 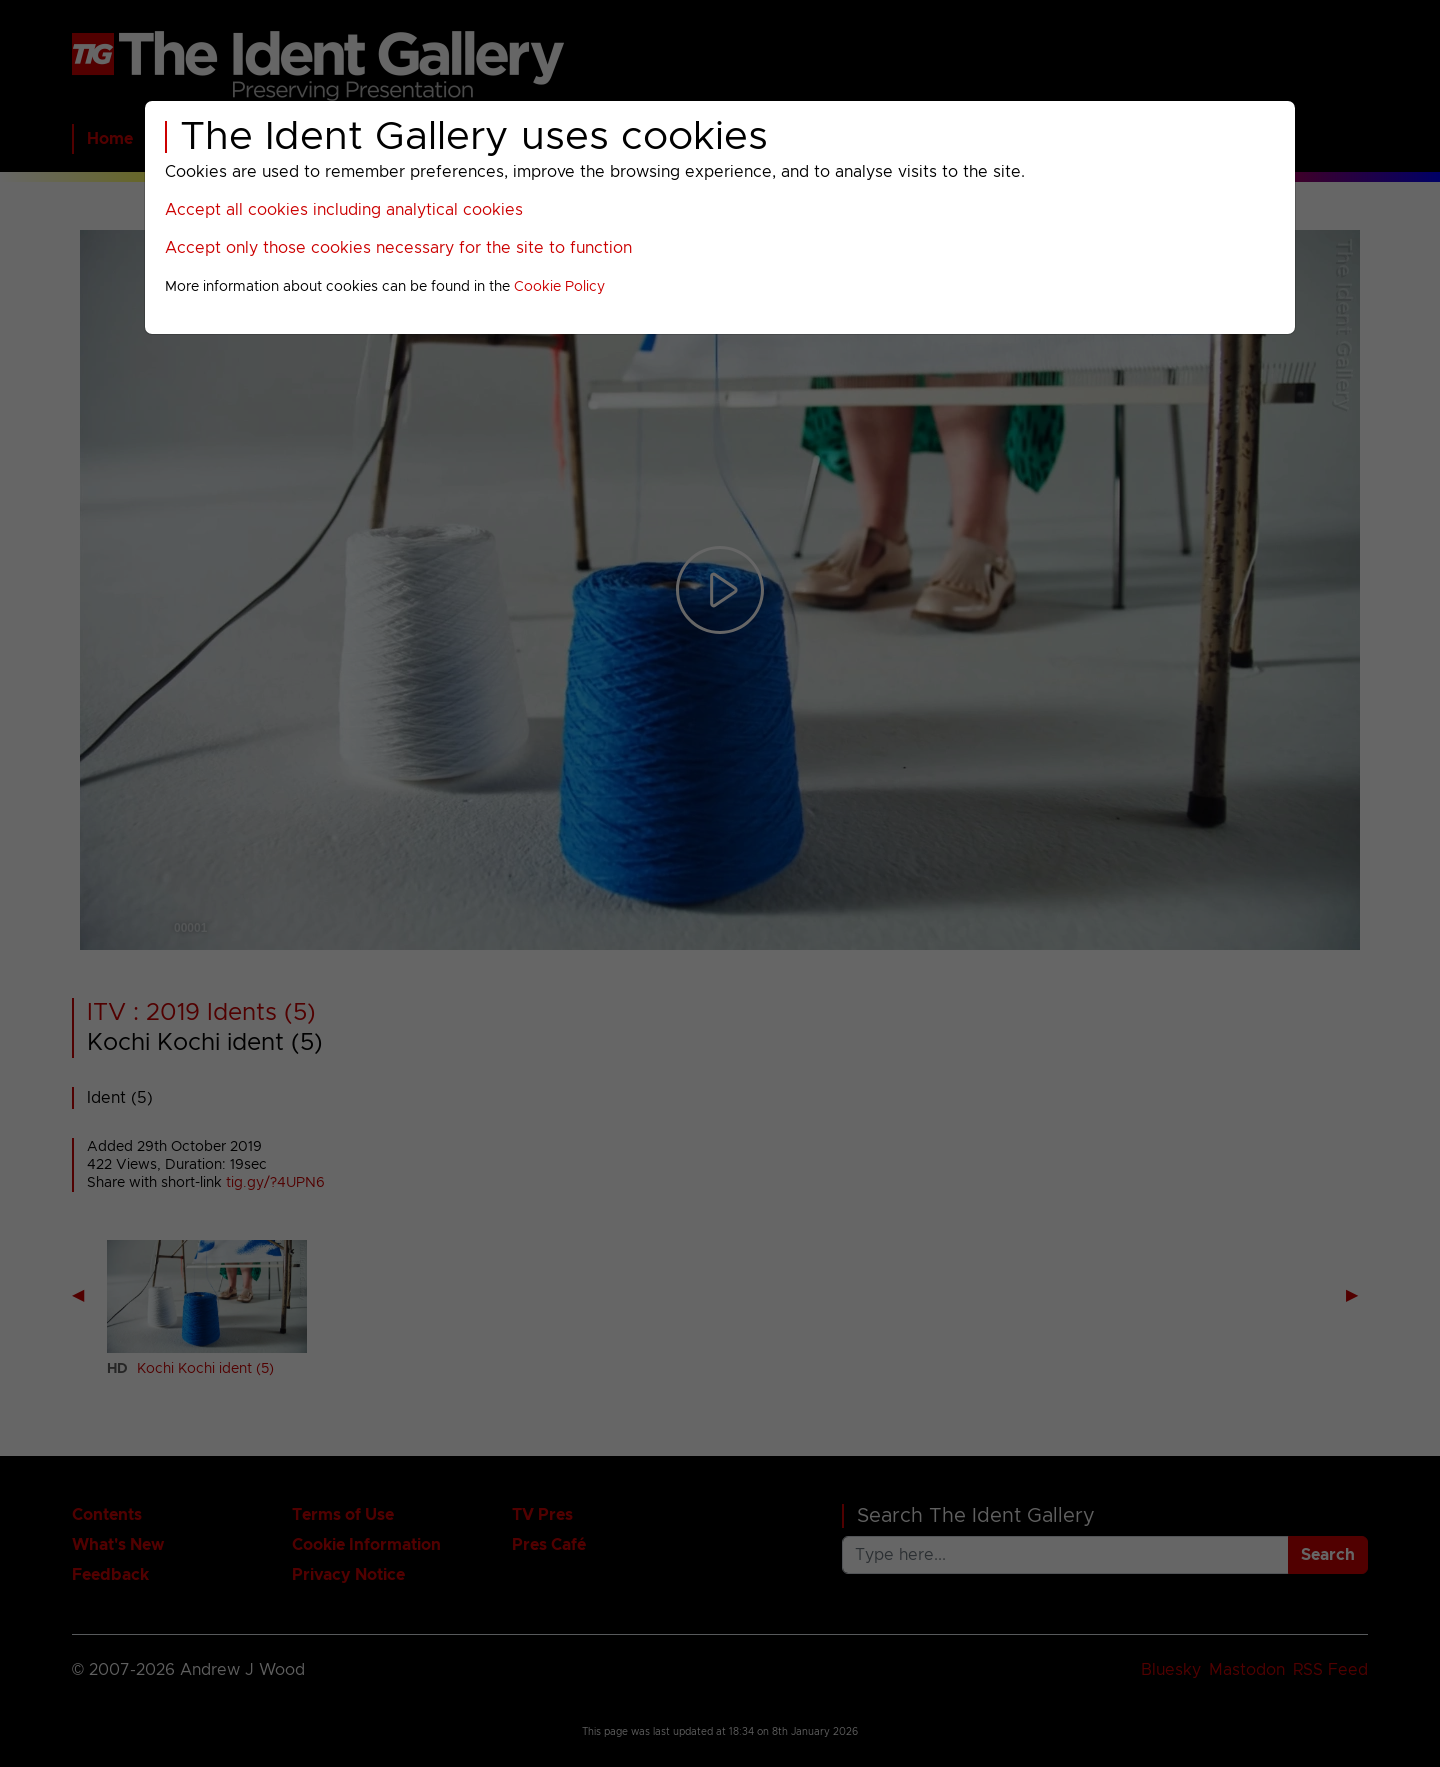 What do you see at coordinates (398, 248) in the screenshot?
I see `Accept only those cookies necessary for the site to function` at bounding box center [398, 248].